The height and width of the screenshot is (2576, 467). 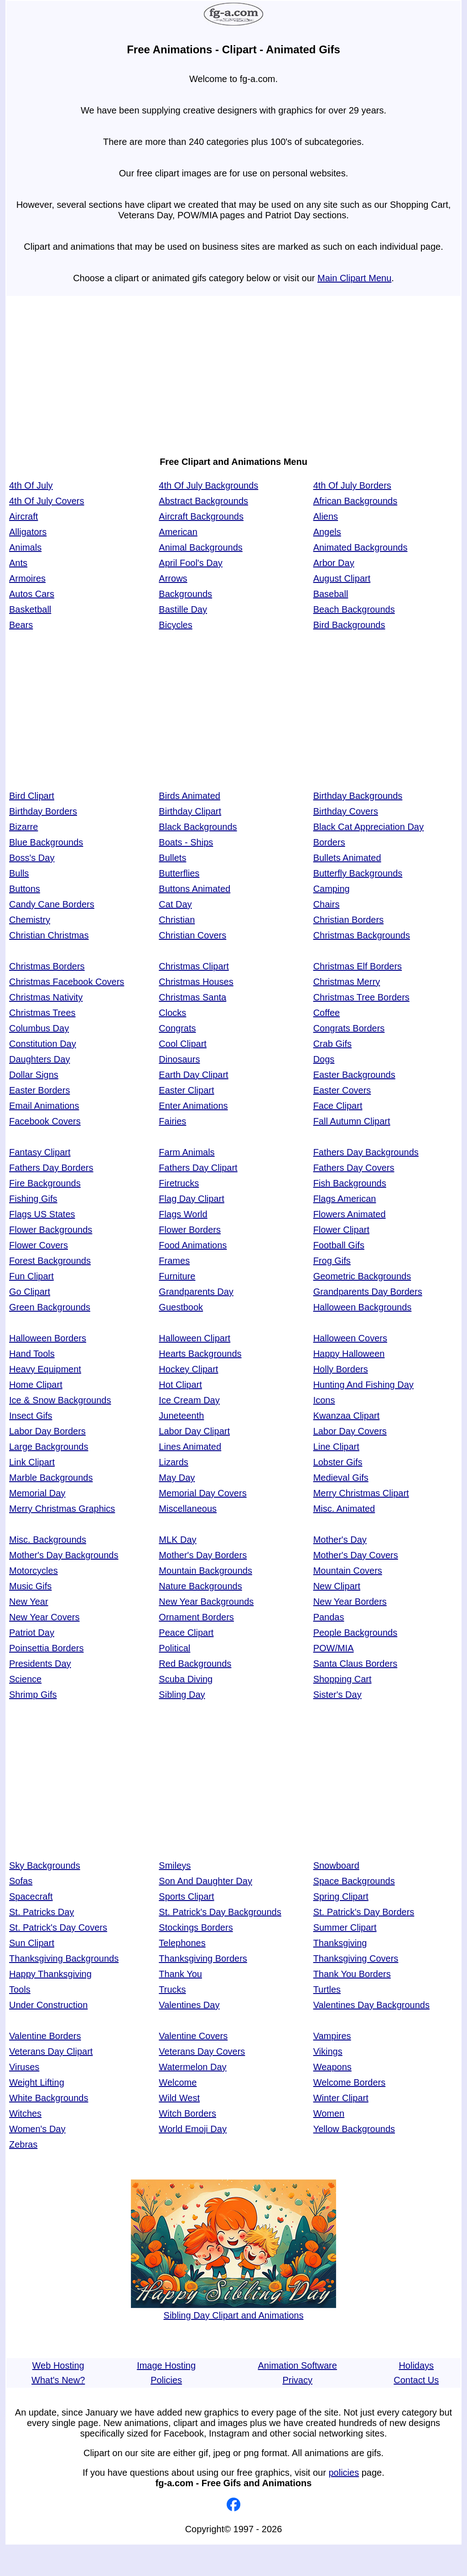 I want to click on Happy Thanksgiving, so click(x=50, y=1974).